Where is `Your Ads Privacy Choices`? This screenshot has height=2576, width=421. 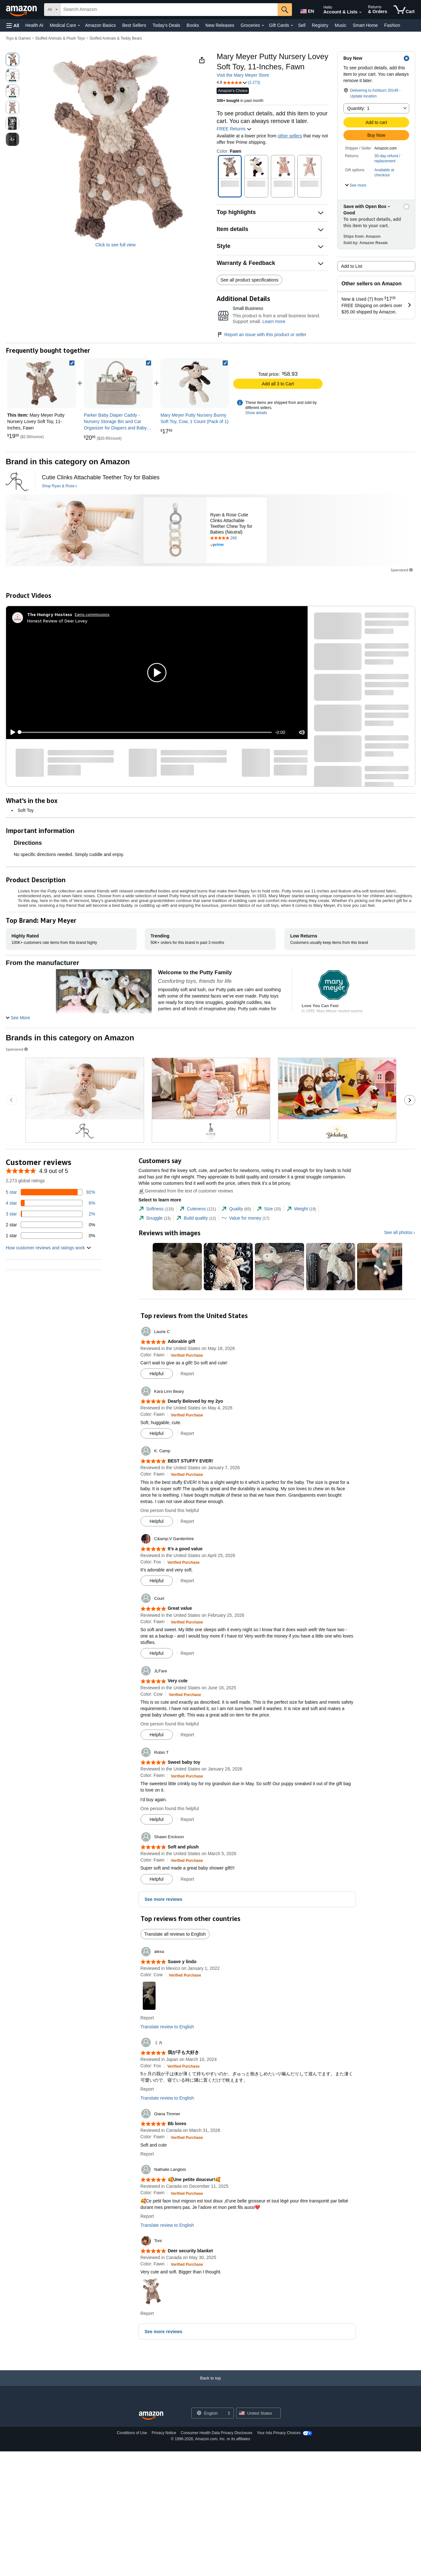 Your Ads Privacy Choices is located at coordinates (279, 2433).